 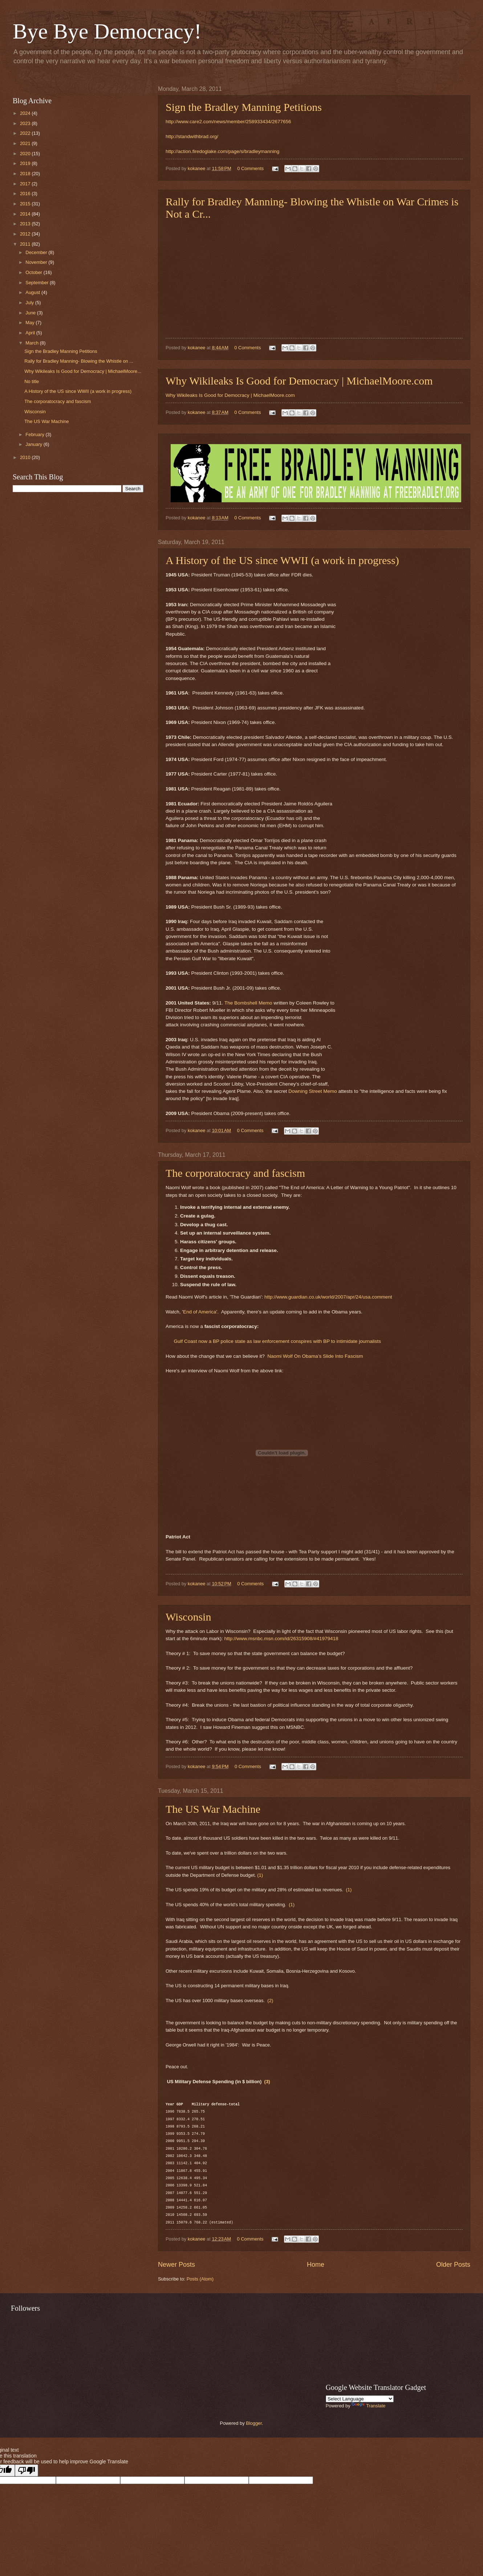 I want to click on Why Wikileaks Is Good for Democracy | MichaelMoore.com, so click(x=299, y=381).